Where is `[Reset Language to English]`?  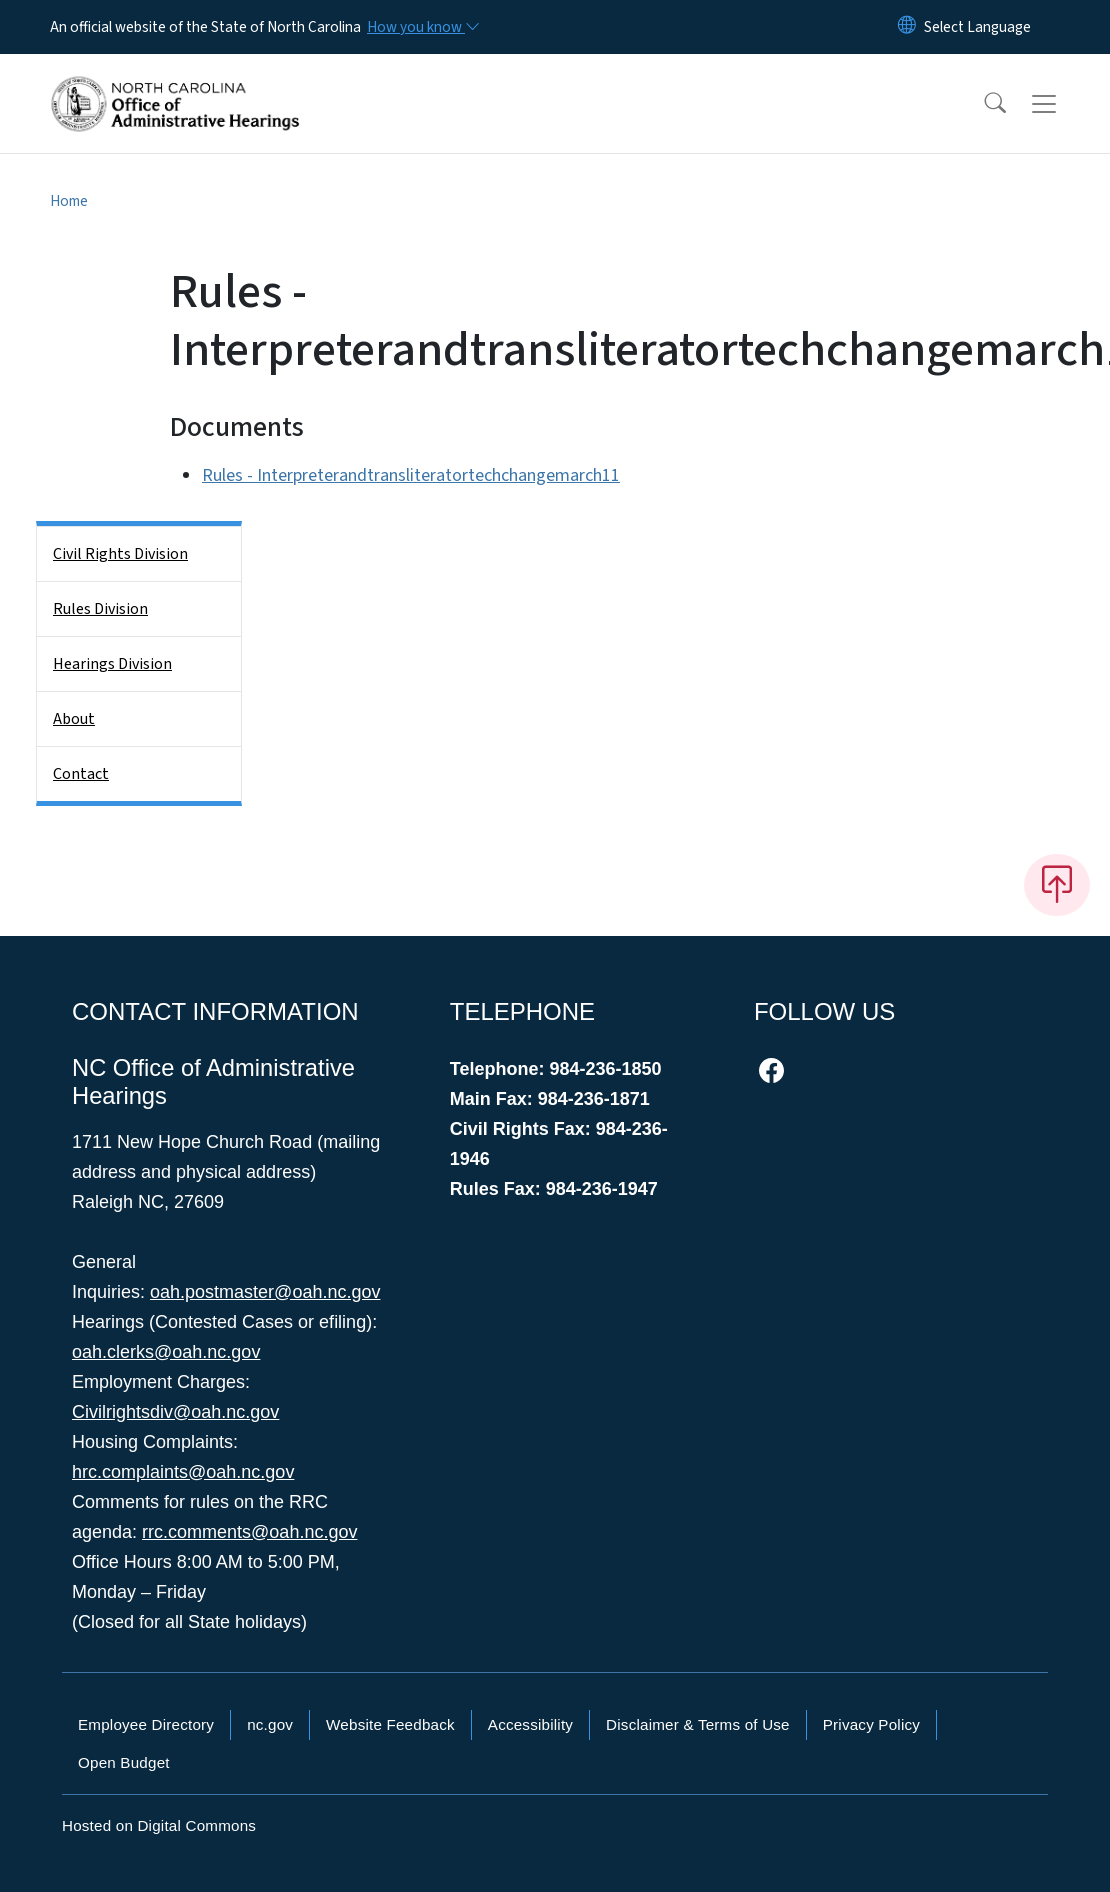
[Reset Language to English] is located at coordinates (907, 27).